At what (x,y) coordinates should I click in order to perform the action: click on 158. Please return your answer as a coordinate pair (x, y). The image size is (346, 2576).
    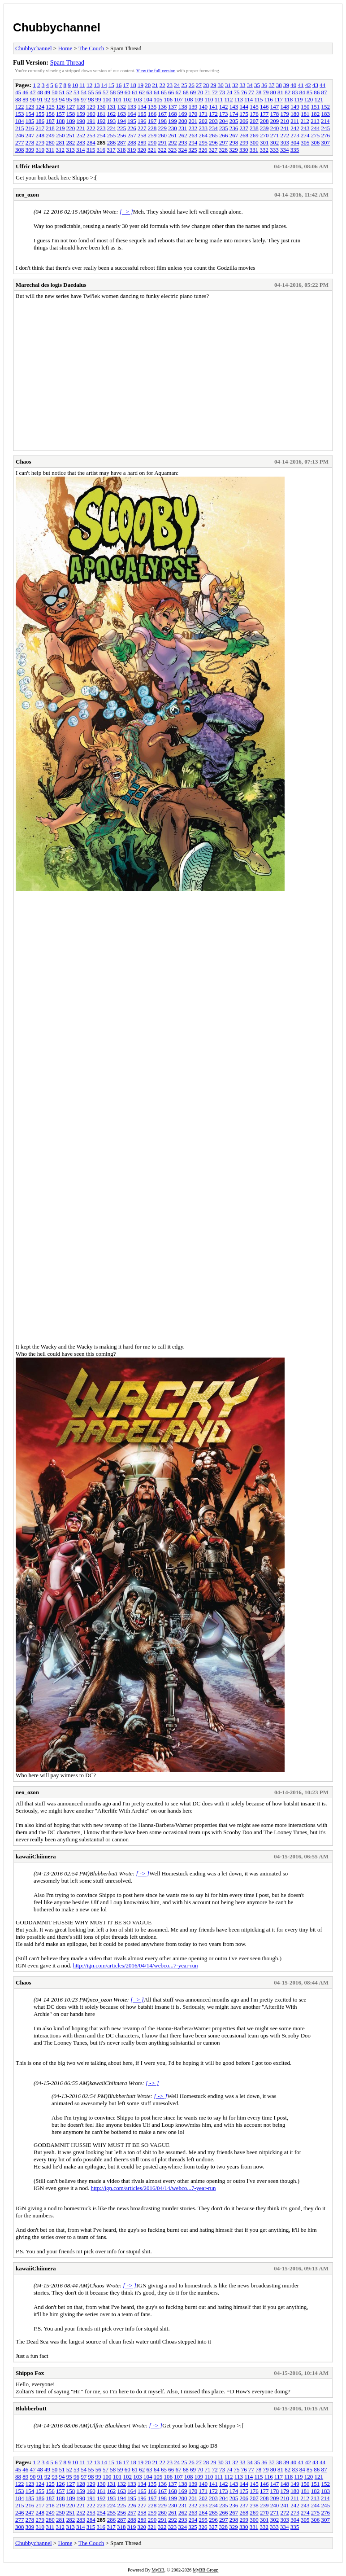
    Looking at the image, I should click on (70, 113).